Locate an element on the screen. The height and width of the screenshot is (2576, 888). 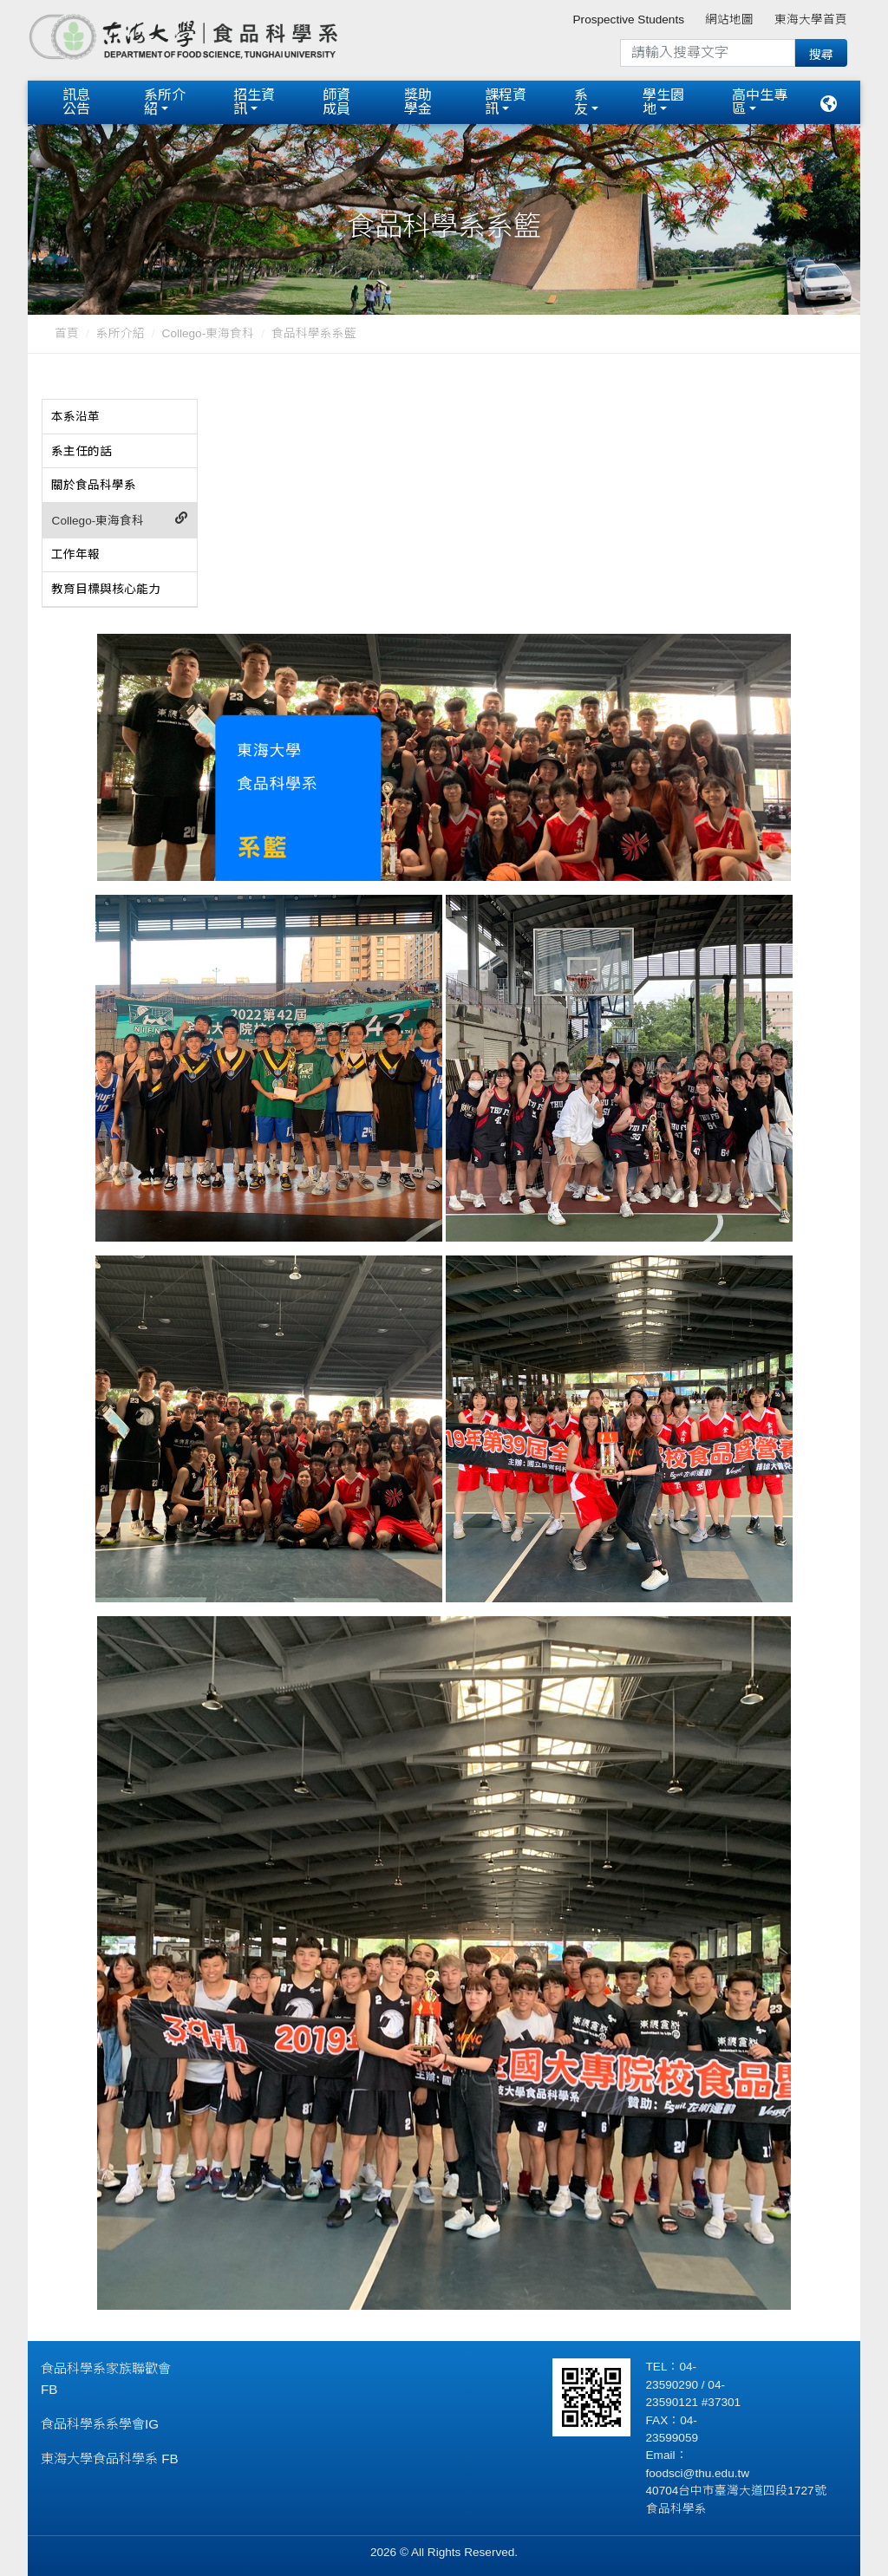
課程資訊 is located at coordinates (505, 101).